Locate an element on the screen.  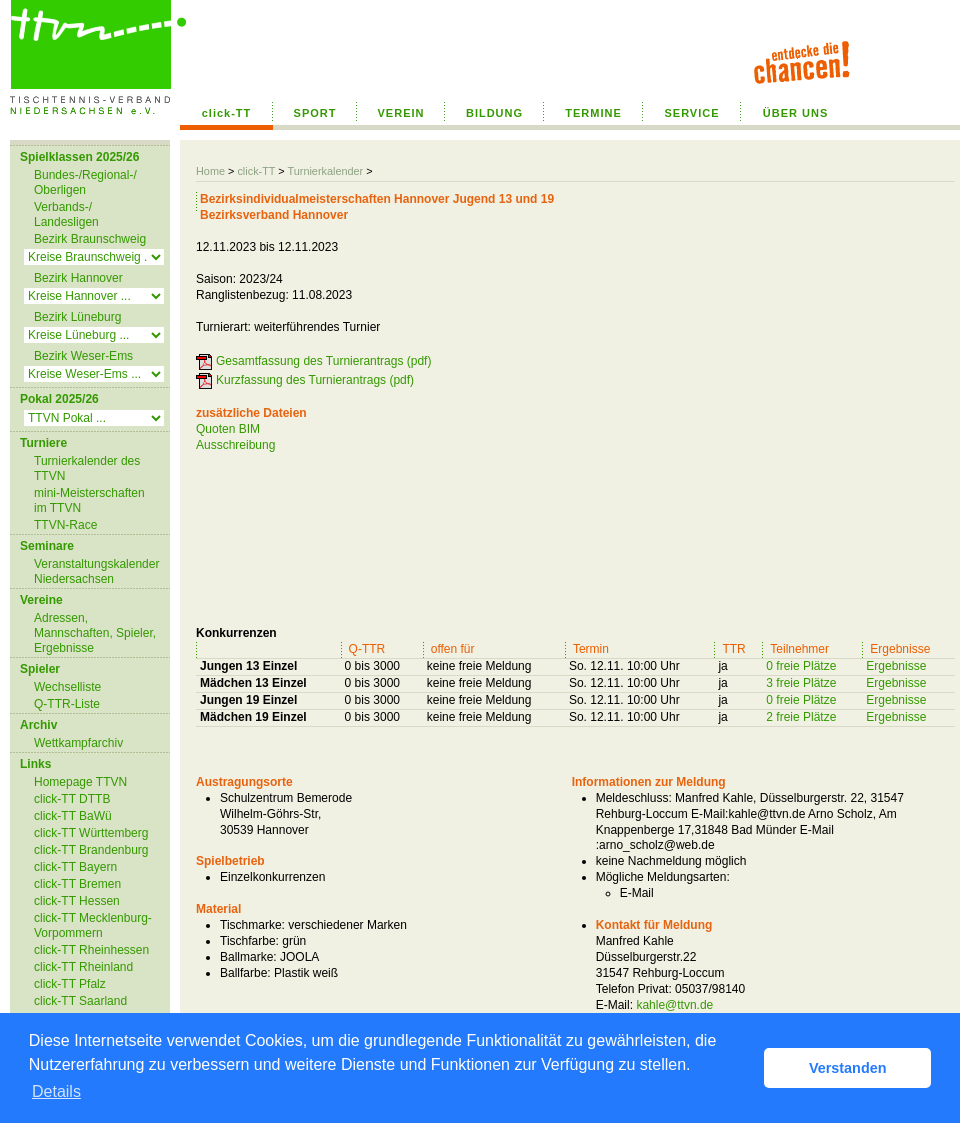
SERVICE is located at coordinates (691, 113).